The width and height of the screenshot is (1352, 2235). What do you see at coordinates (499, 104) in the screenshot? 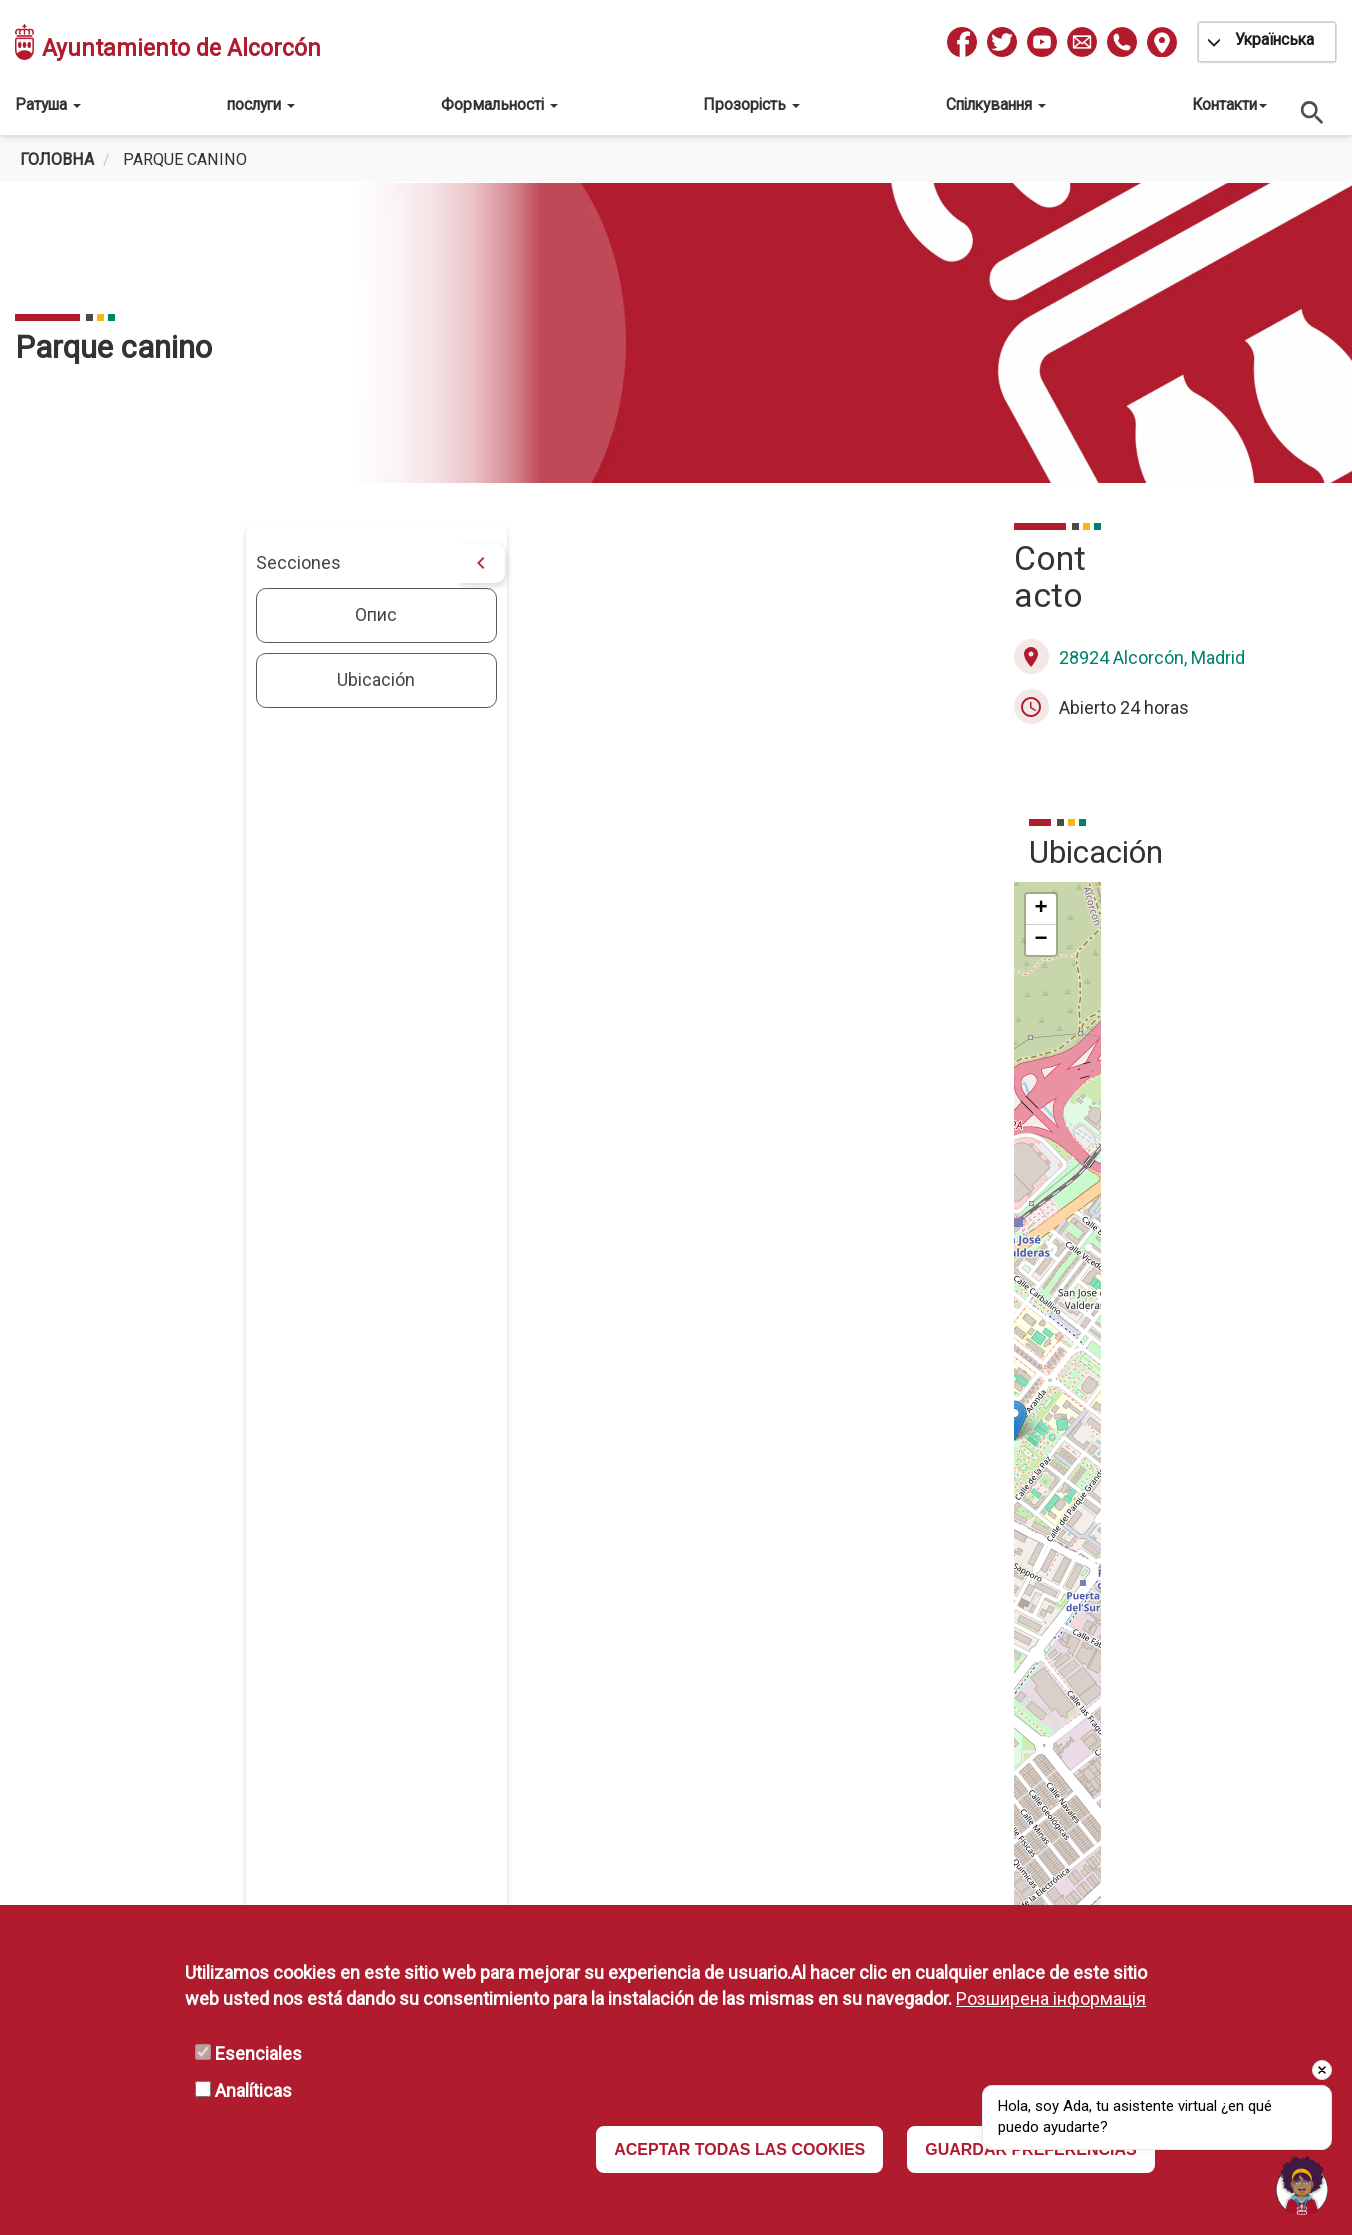
I see `Формальності` at bounding box center [499, 104].